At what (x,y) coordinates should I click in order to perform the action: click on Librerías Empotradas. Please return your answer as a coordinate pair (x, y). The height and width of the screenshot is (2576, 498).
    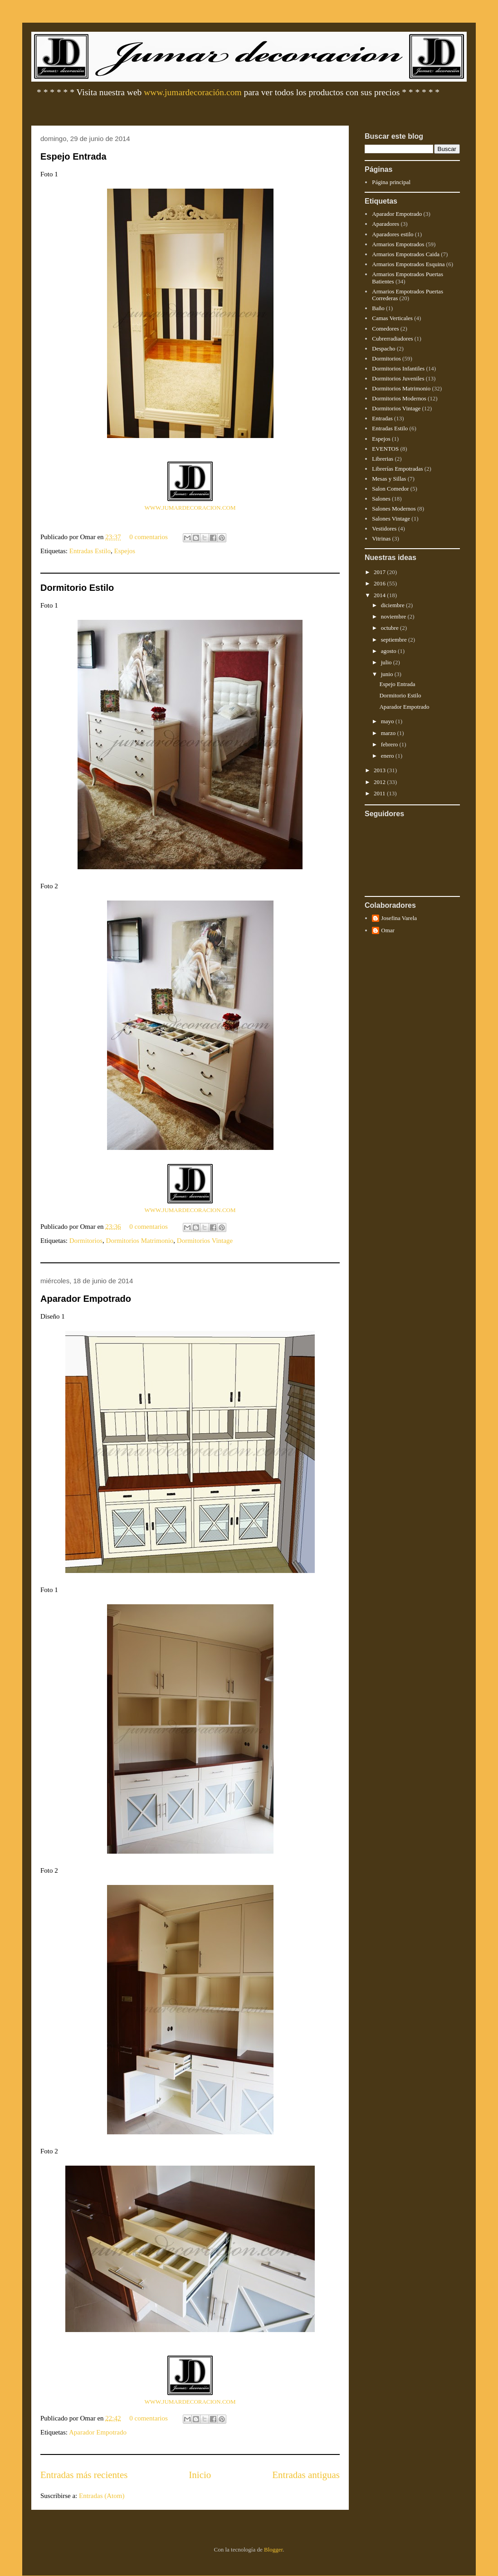
    Looking at the image, I should click on (397, 468).